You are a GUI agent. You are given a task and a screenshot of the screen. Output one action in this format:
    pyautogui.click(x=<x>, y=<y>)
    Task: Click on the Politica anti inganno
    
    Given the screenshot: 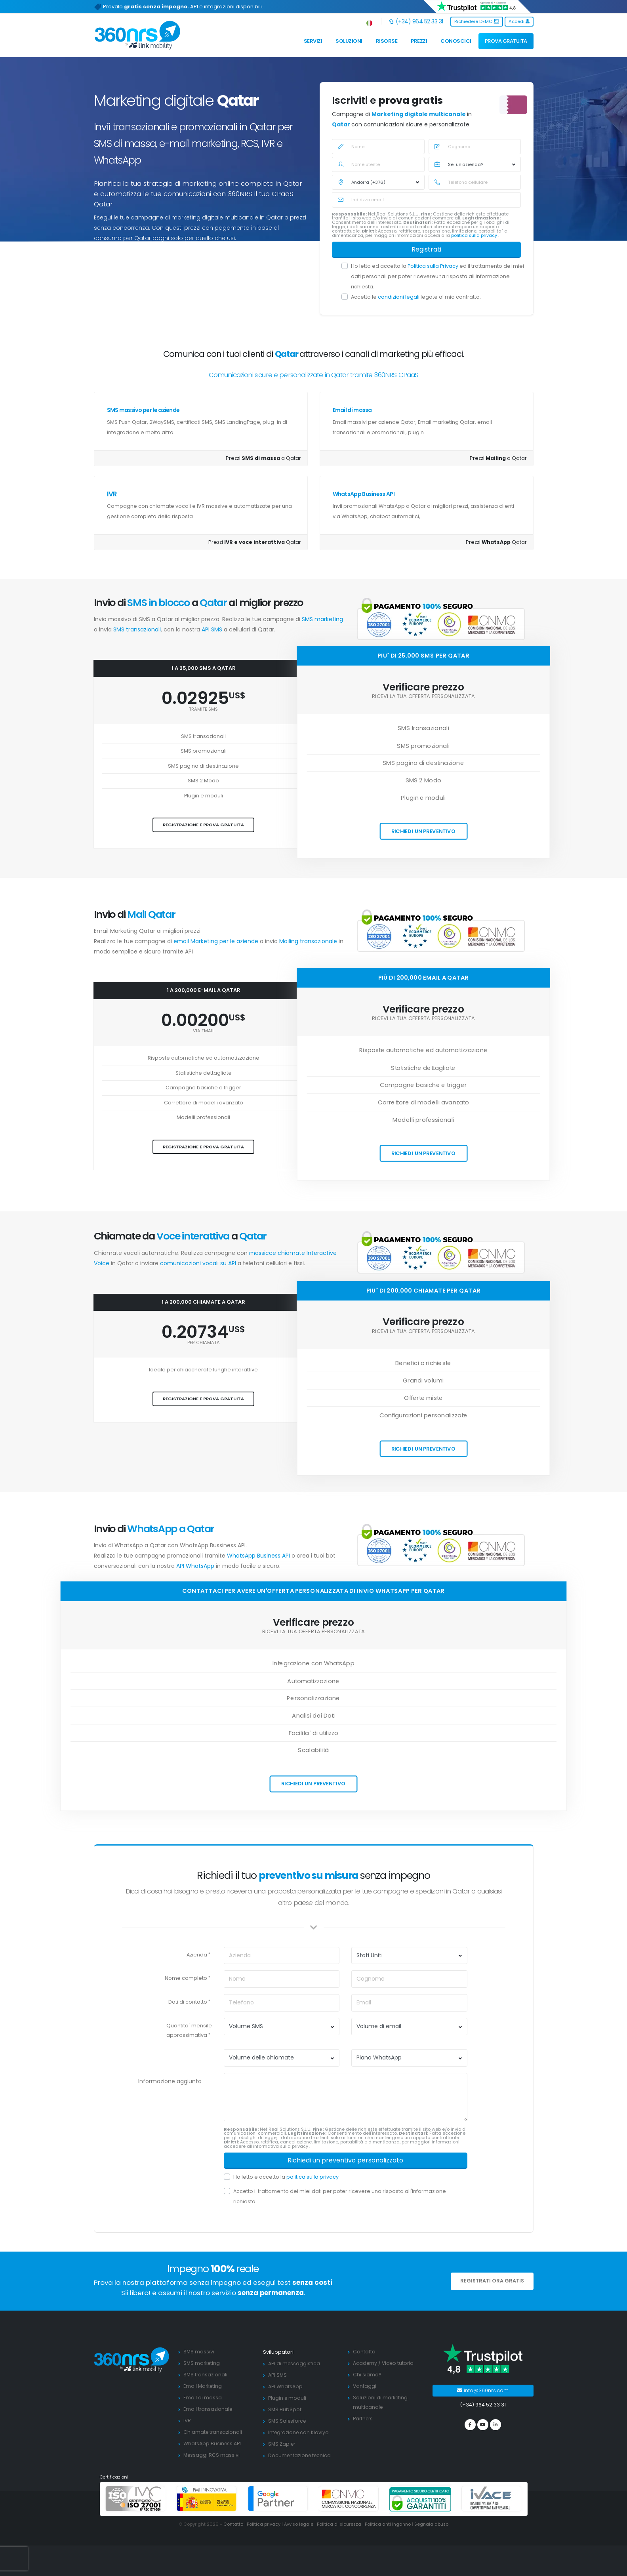 What is the action you would take?
    pyautogui.click(x=388, y=2524)
    